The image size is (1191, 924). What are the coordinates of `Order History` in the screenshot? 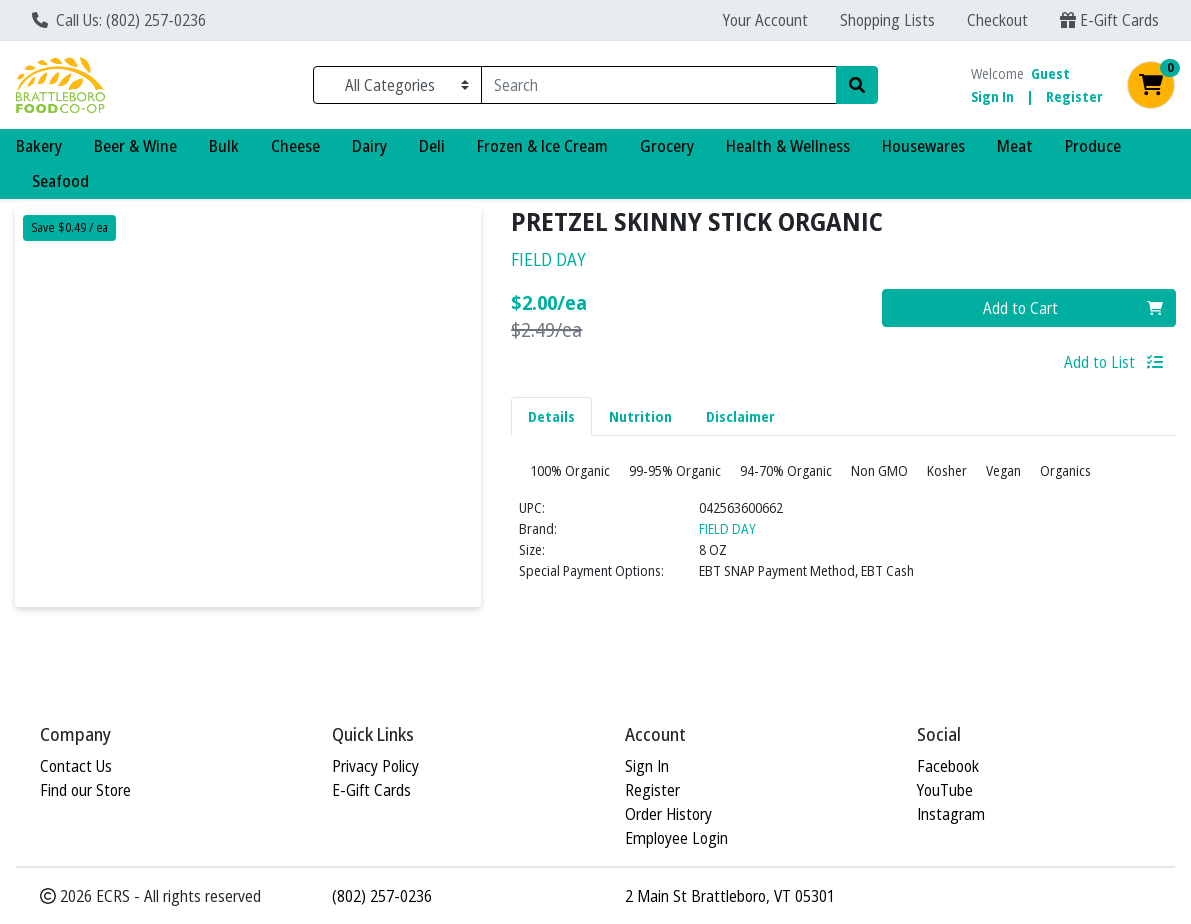 It's located at (668, 814).